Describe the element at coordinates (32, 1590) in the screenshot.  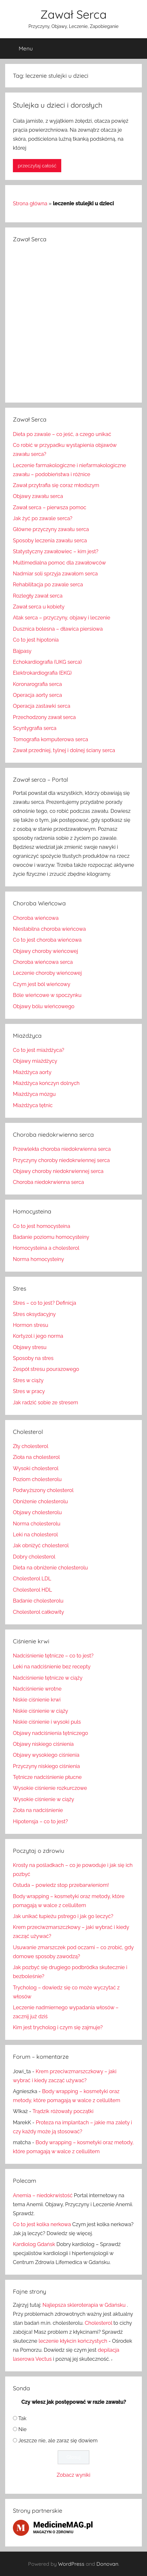
I see `Cholesterol HDL` at that location.